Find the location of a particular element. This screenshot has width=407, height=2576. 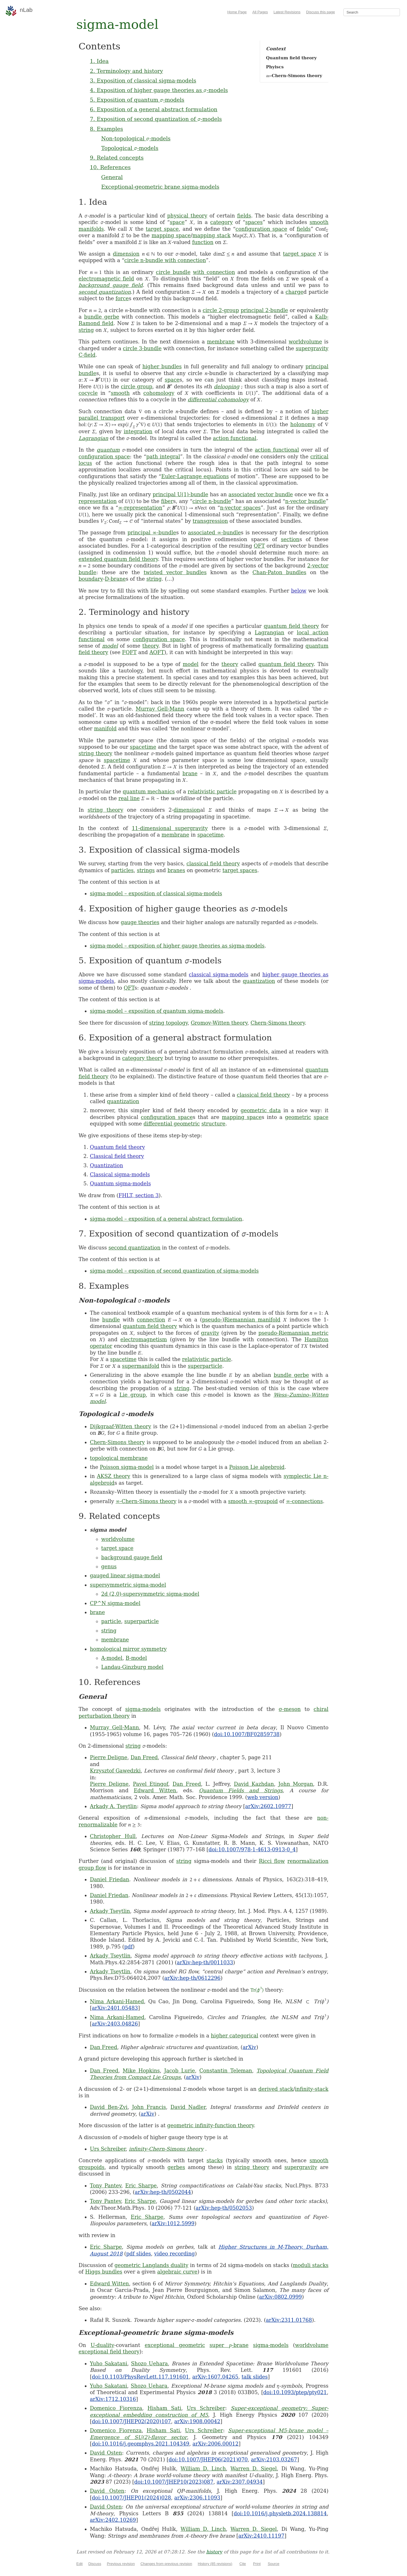

moduli stacks is located at coordinates (310, 2265).